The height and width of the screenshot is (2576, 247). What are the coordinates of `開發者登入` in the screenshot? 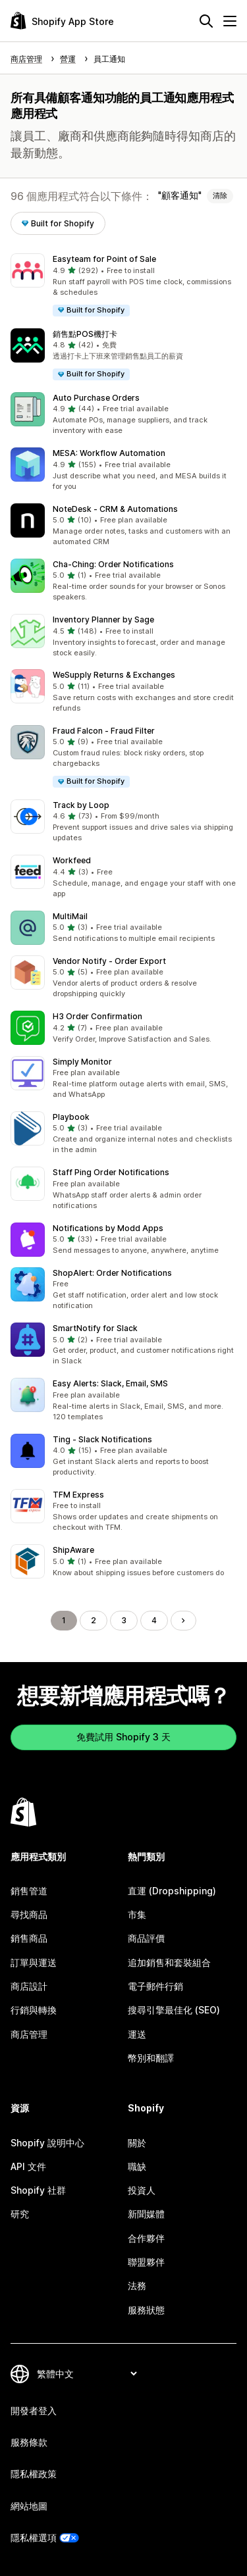 It's located at (34, 2410).